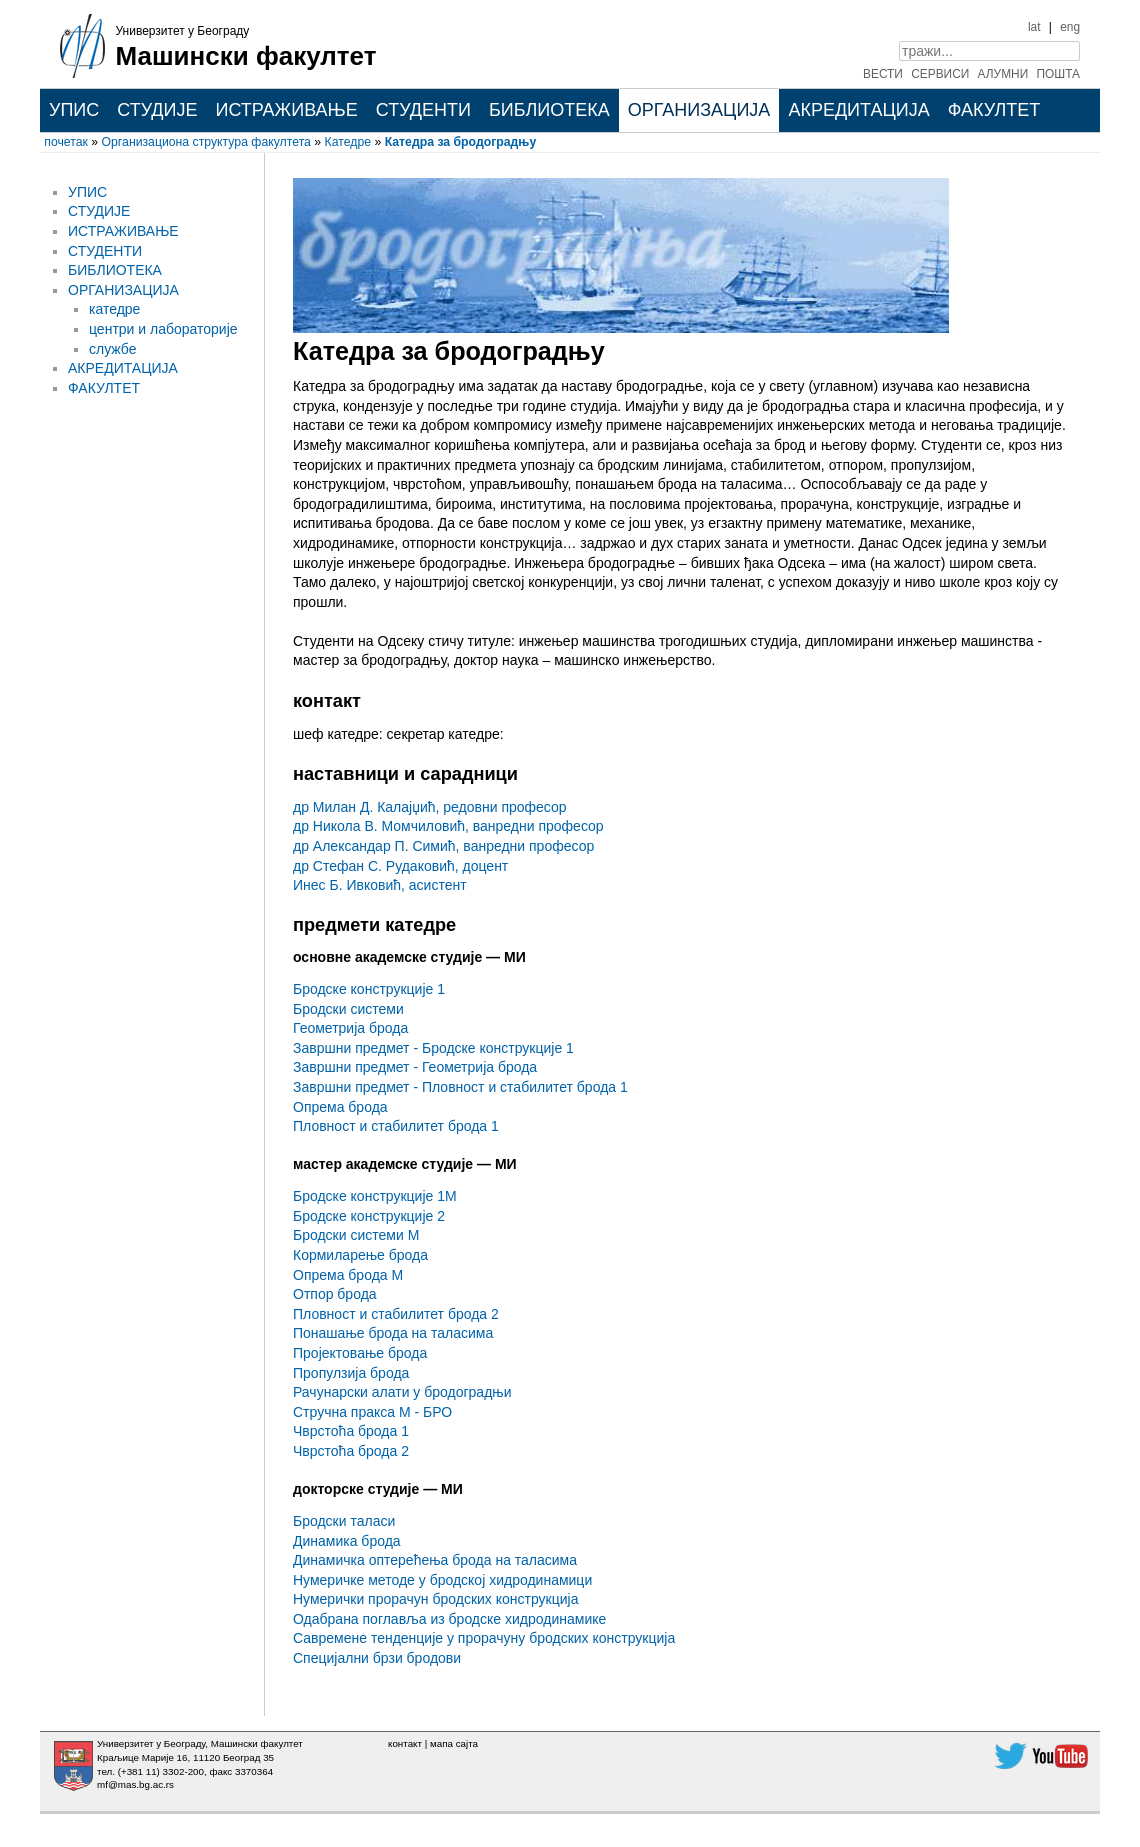 The height and width of the screenshot is (1847, 1140). I want to click on Катедре, so click(348, 142).